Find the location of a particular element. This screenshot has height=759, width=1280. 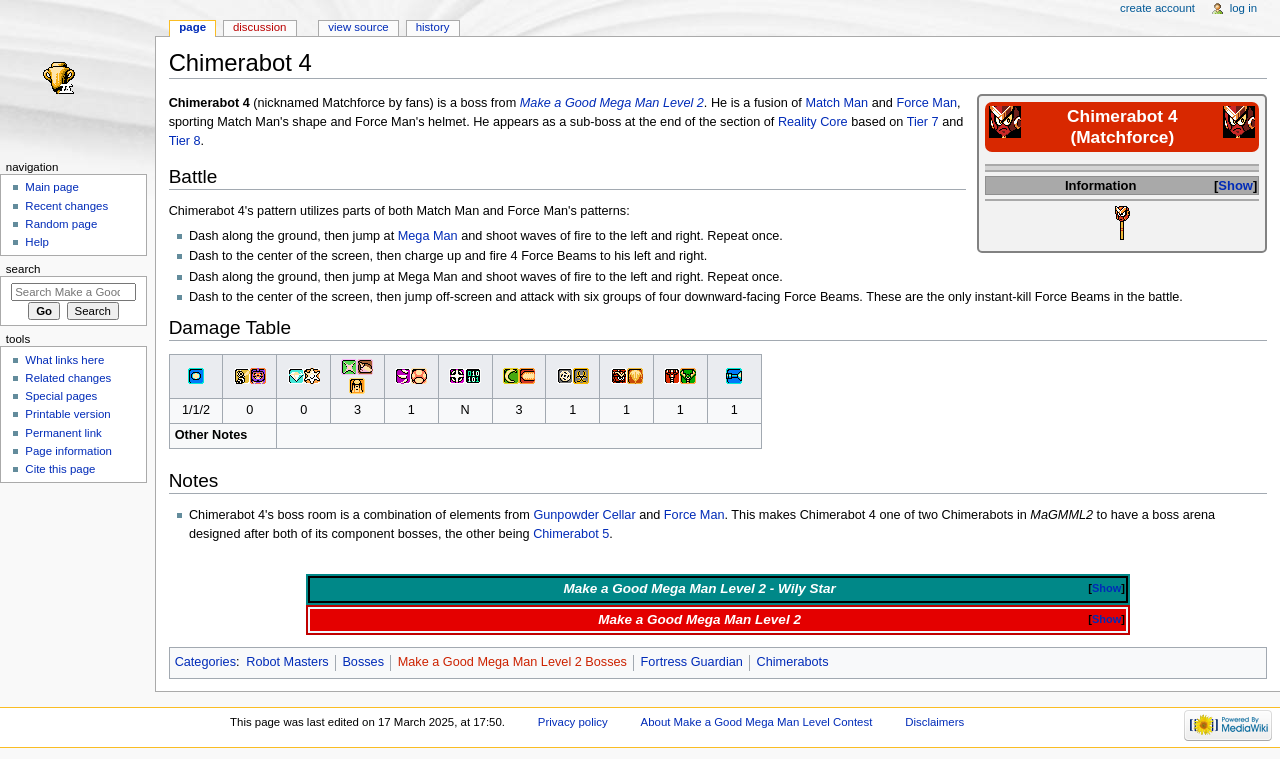

Force Man is located at coordinates (926, 103).